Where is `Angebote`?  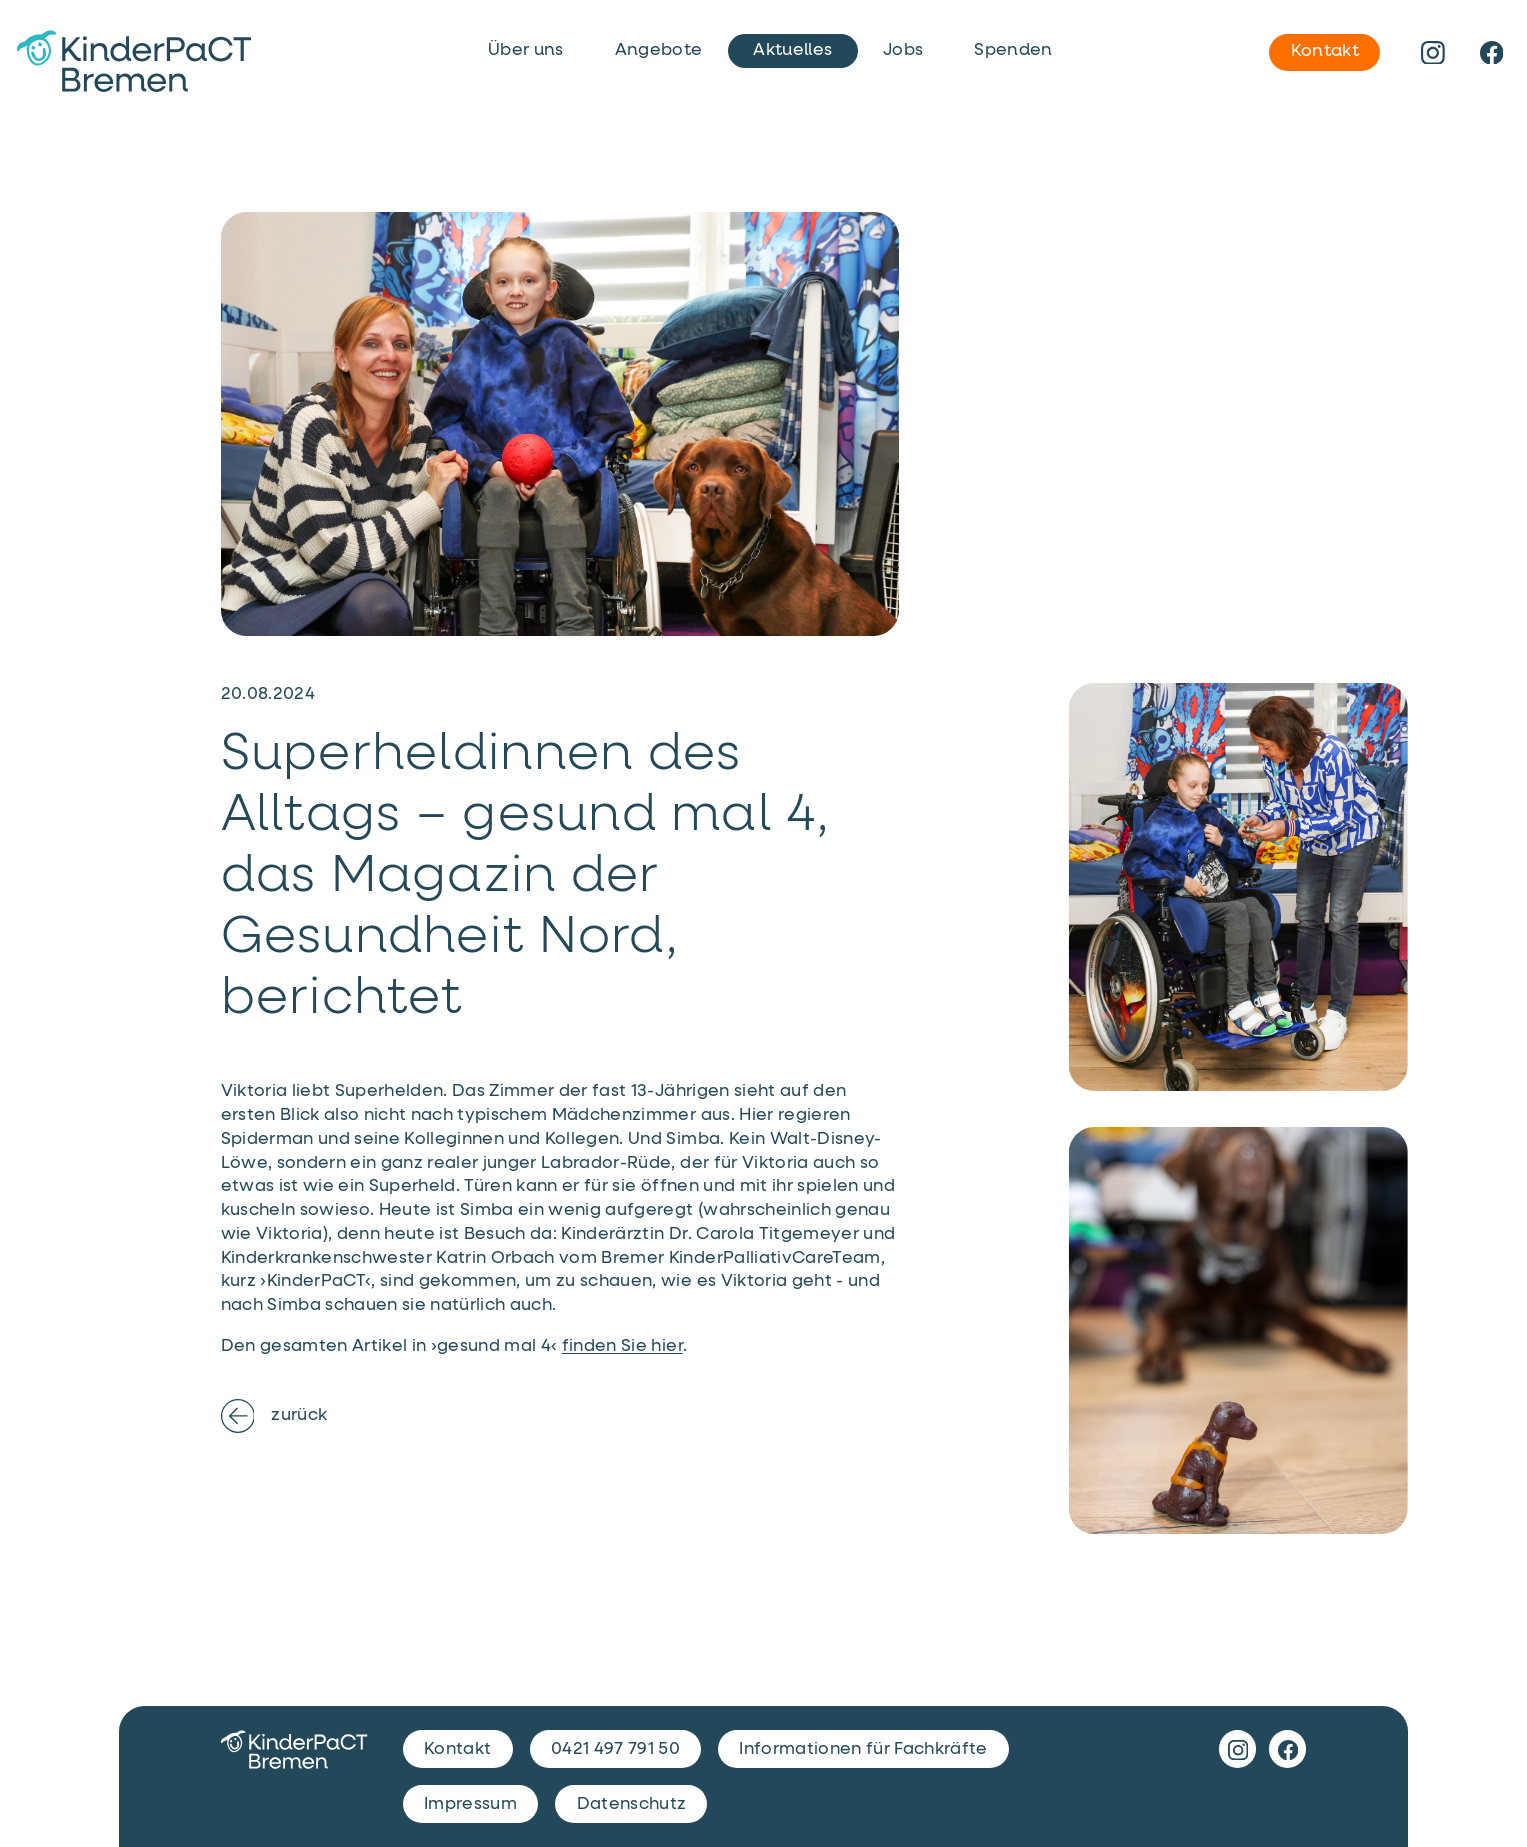
Angebote is located at coordinates (659, 50).